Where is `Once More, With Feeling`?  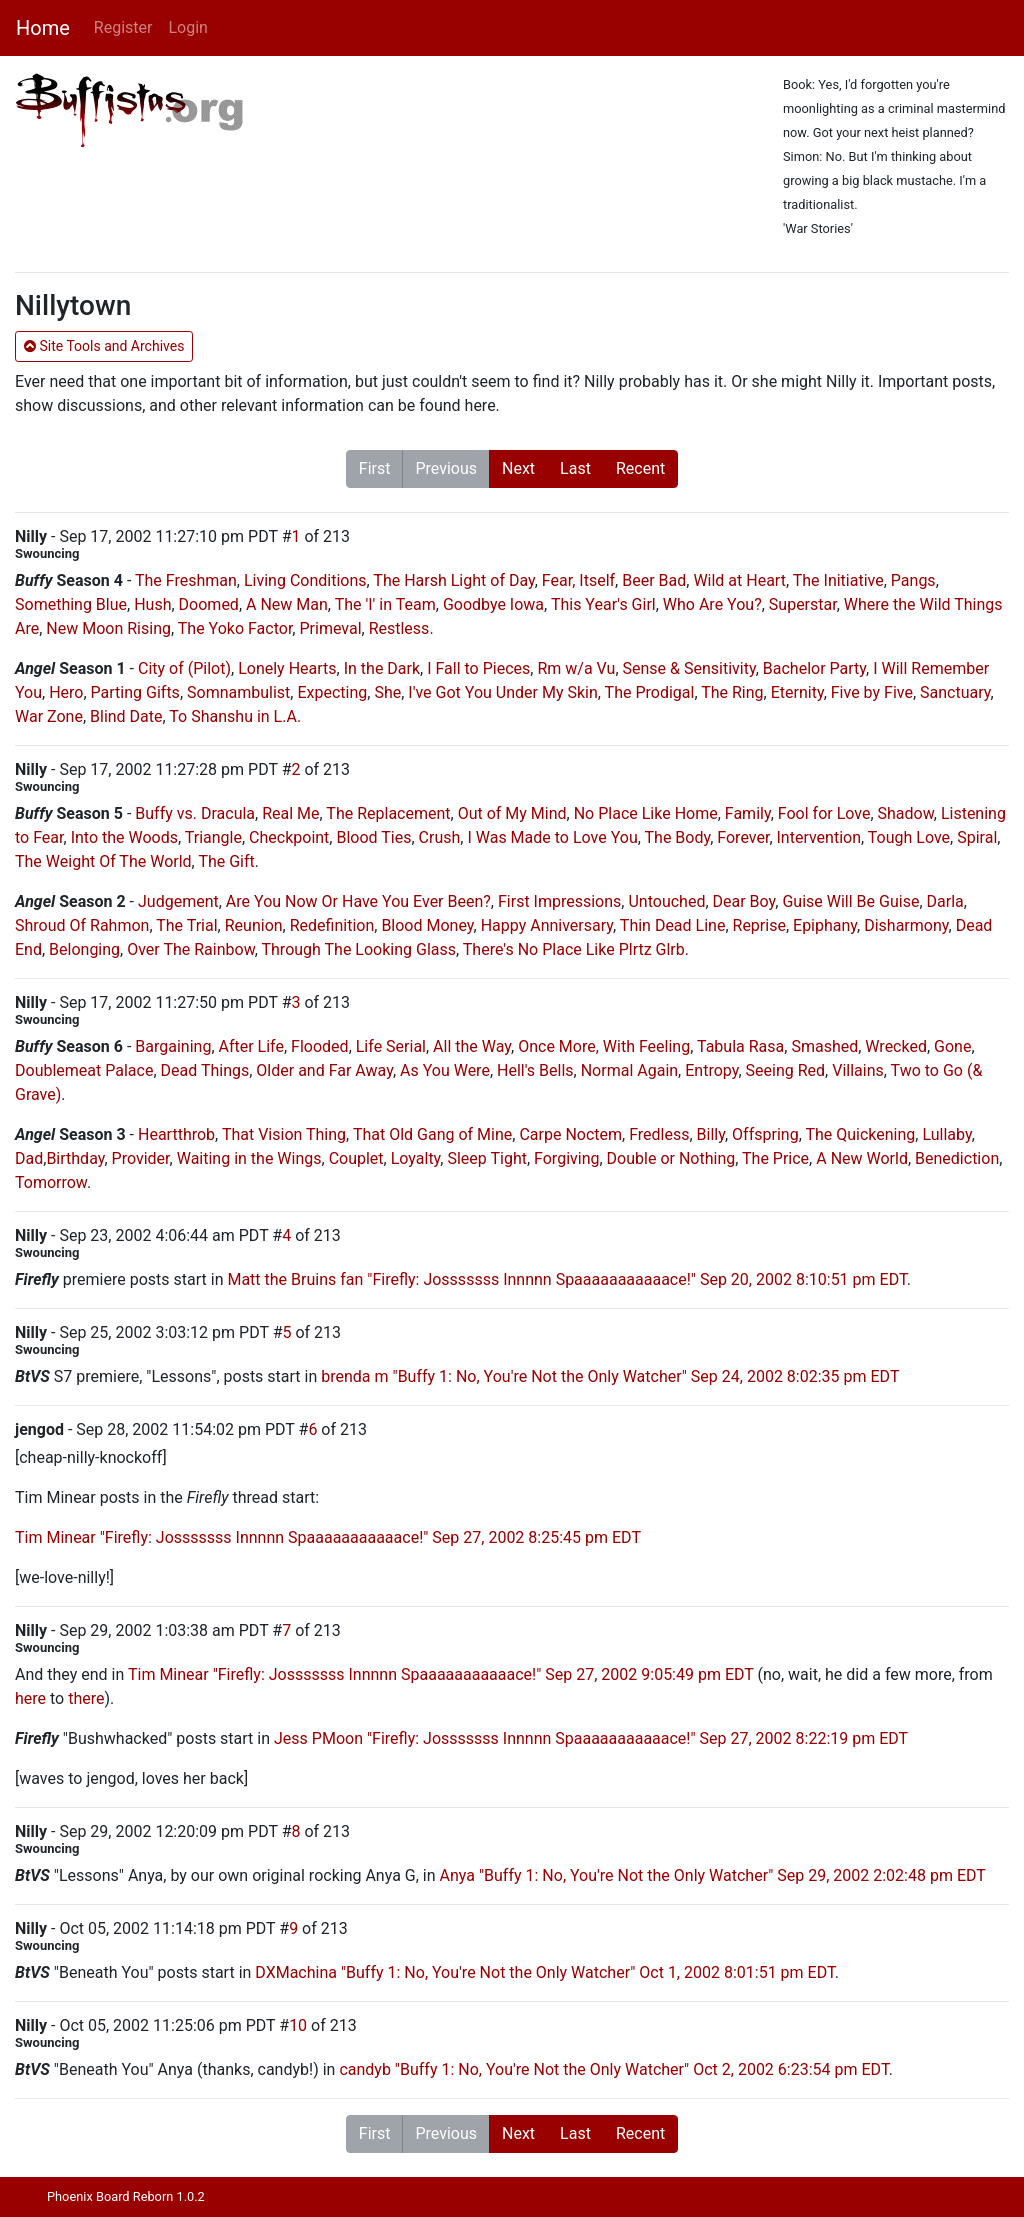 Once More, With Feeling is located at coordinates (604, 1046).